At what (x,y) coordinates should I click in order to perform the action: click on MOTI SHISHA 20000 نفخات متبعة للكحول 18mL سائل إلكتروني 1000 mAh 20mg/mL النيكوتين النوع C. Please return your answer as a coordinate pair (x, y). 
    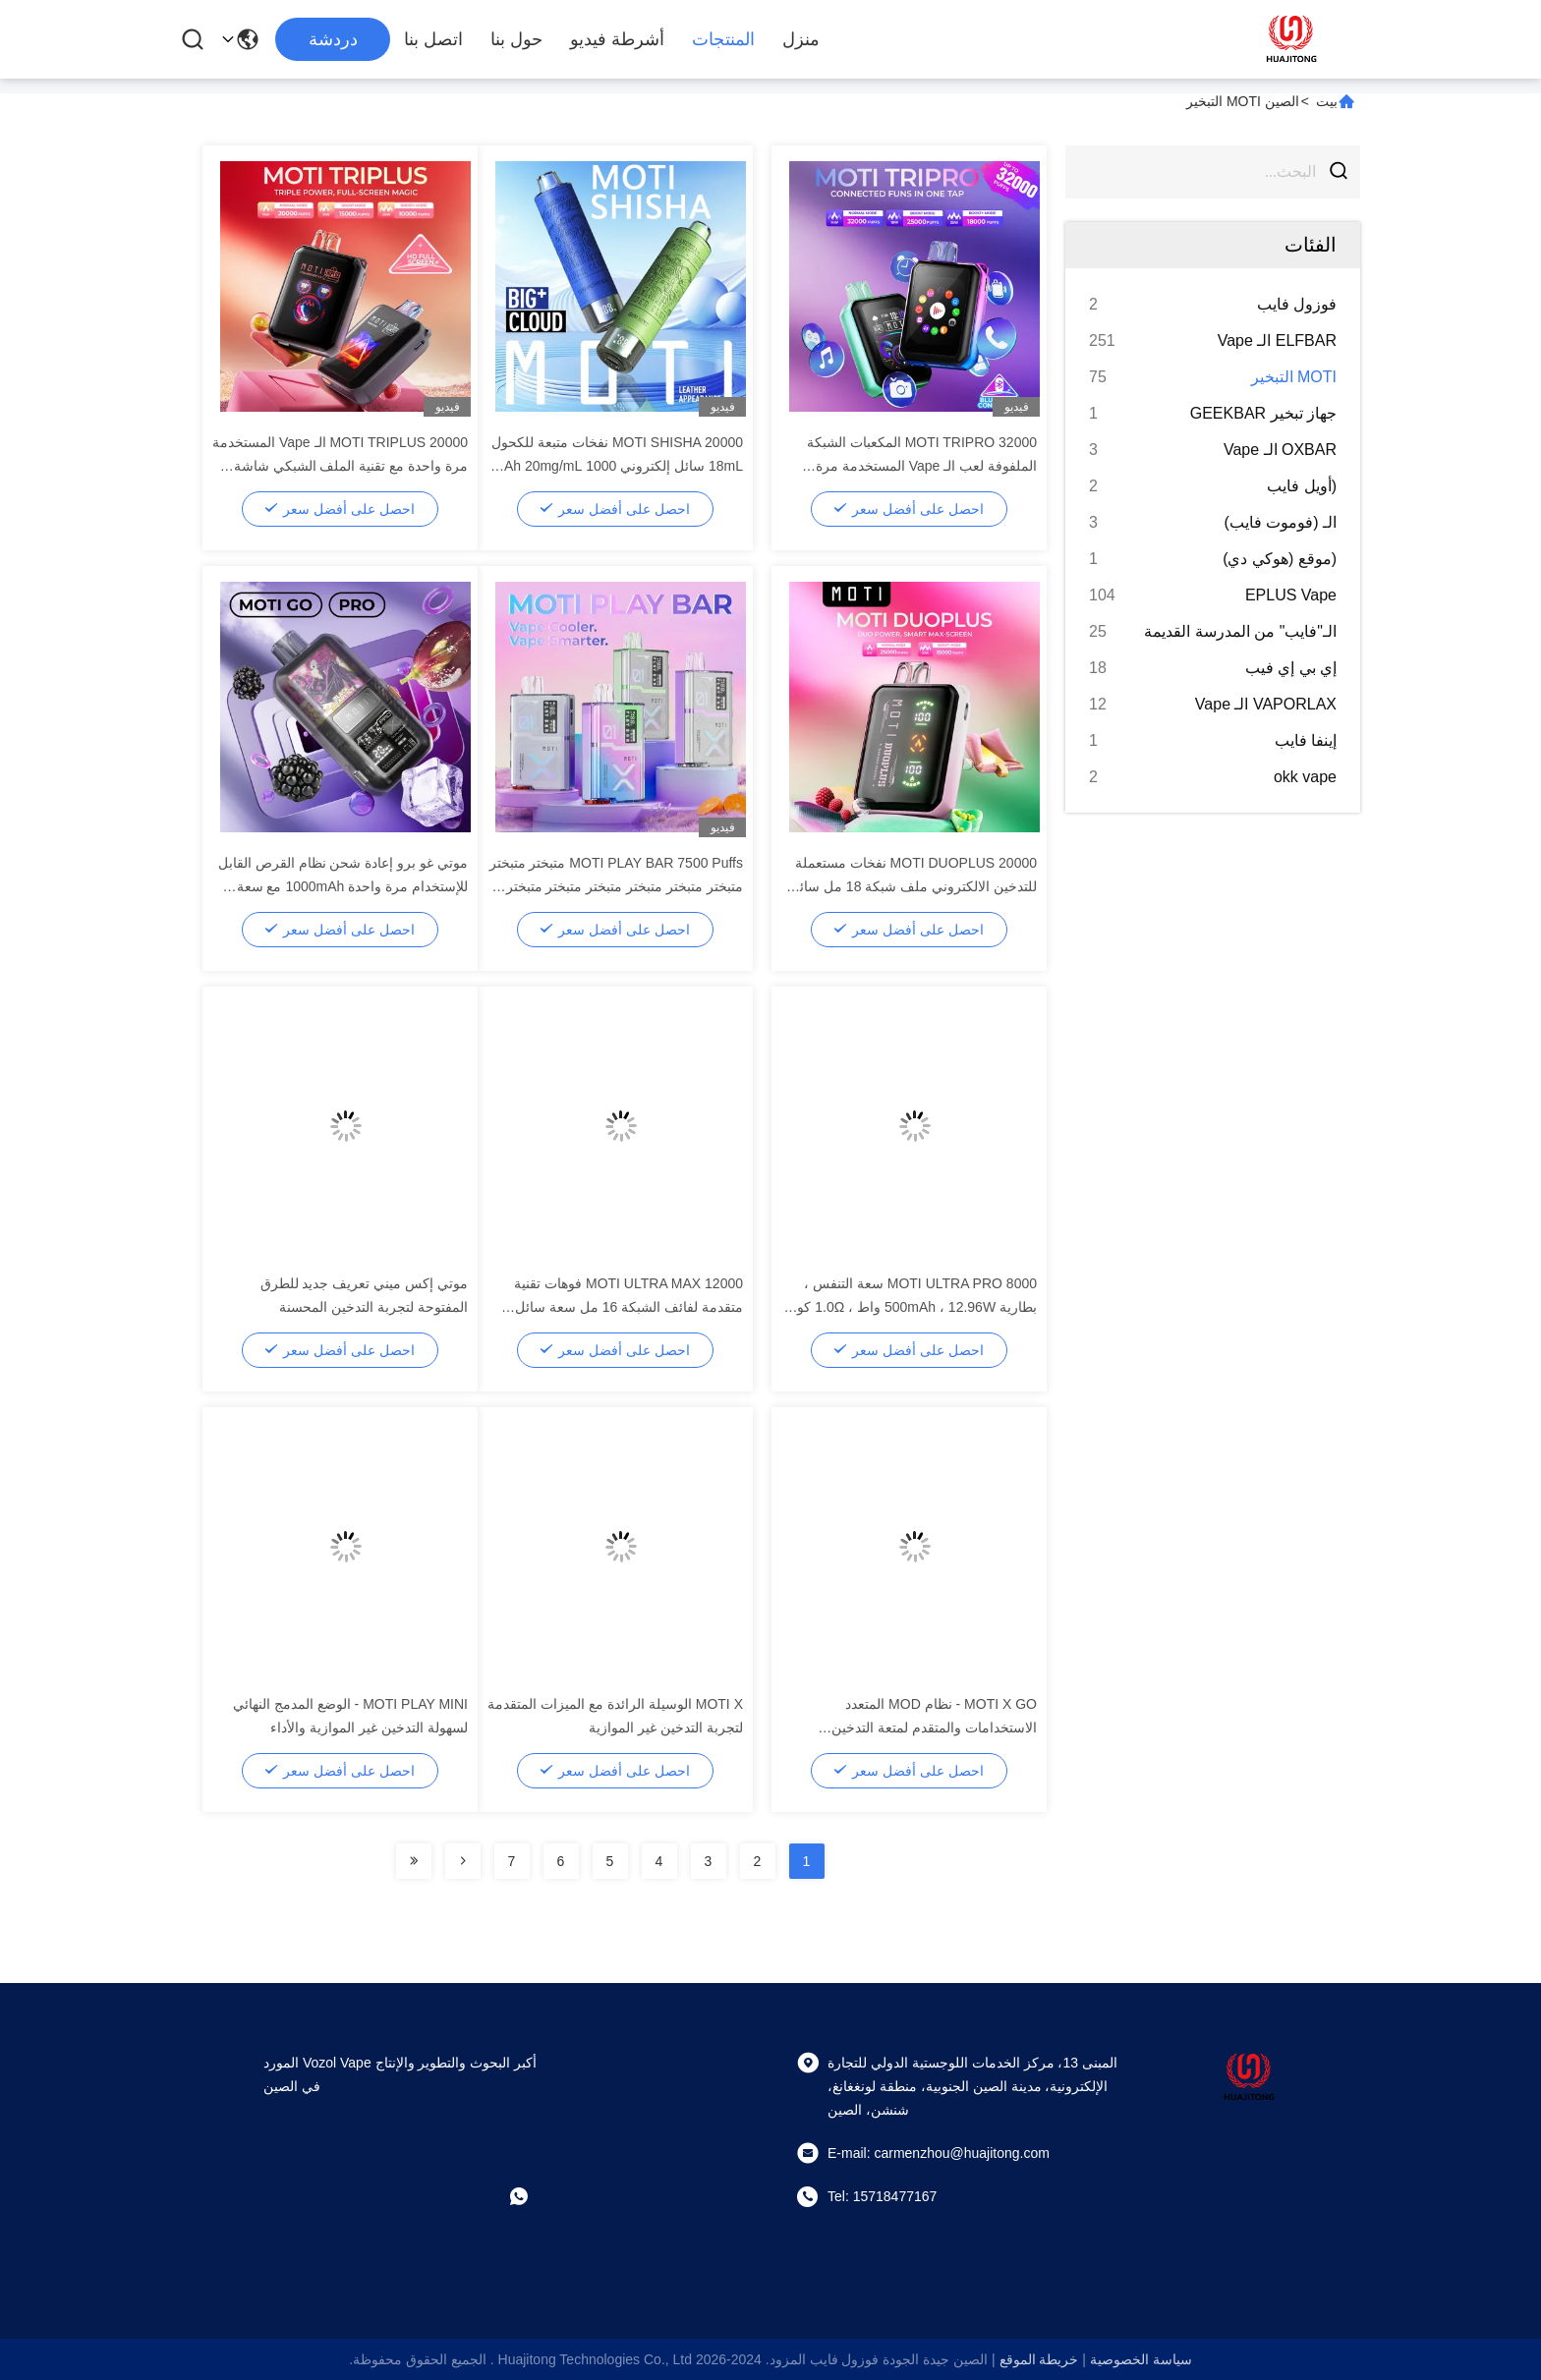
    Looking at the image, I should click on (617, 465).